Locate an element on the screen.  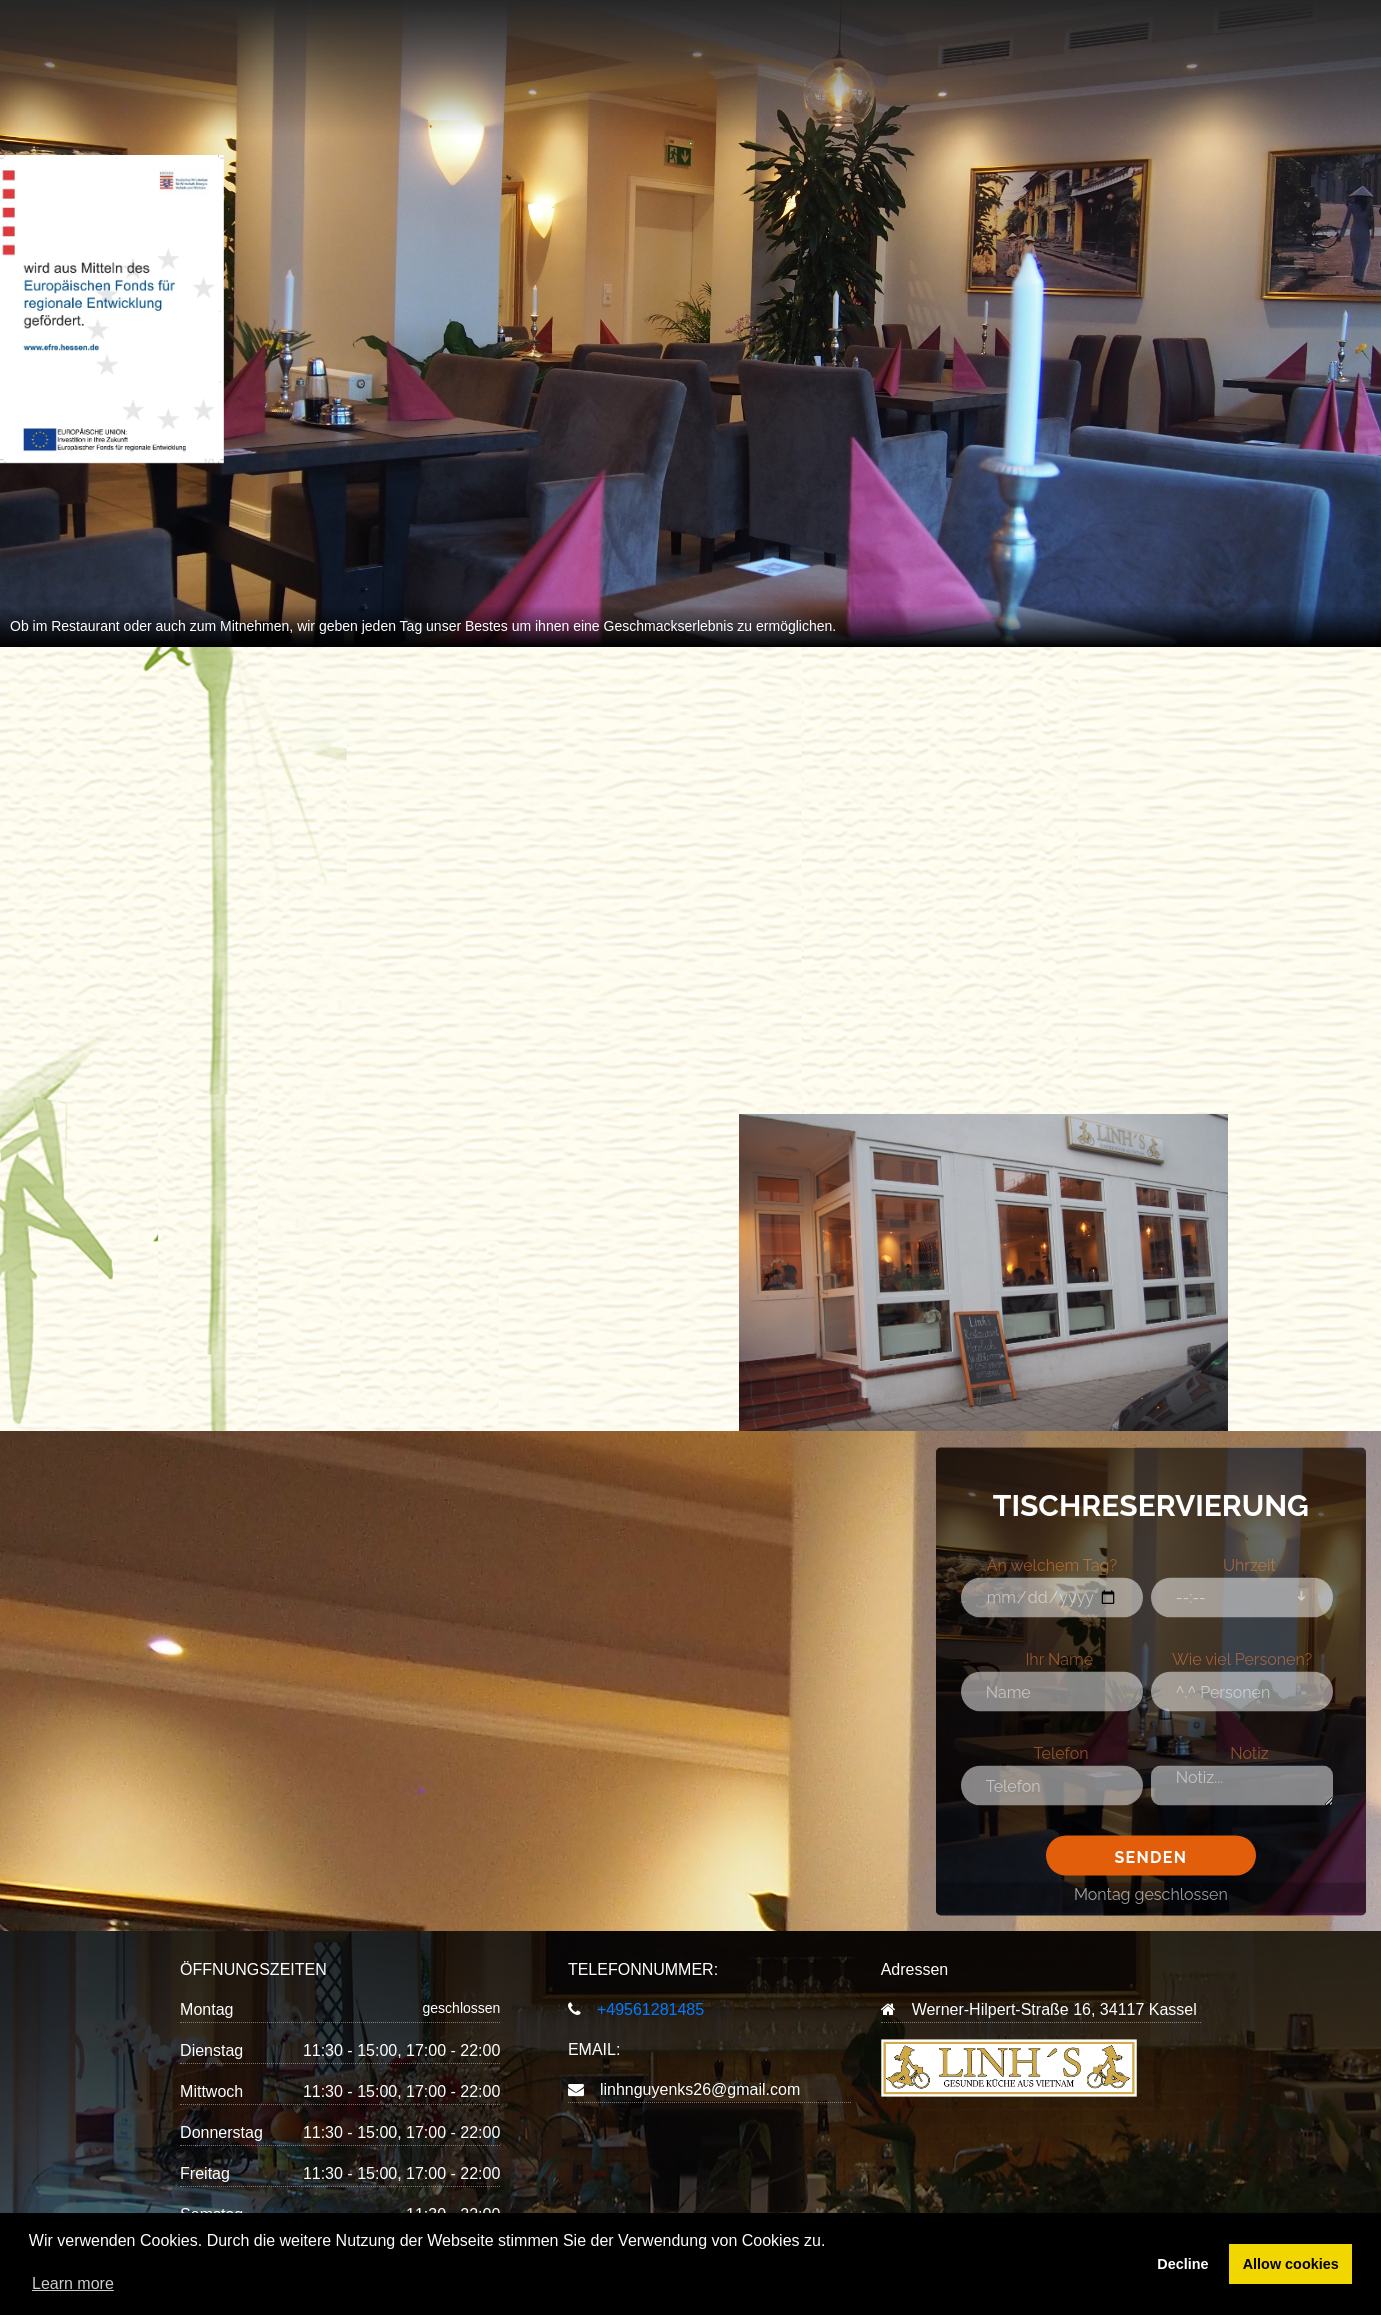
TISCHRESERVIERUNG is located at coordinates (745, 512).